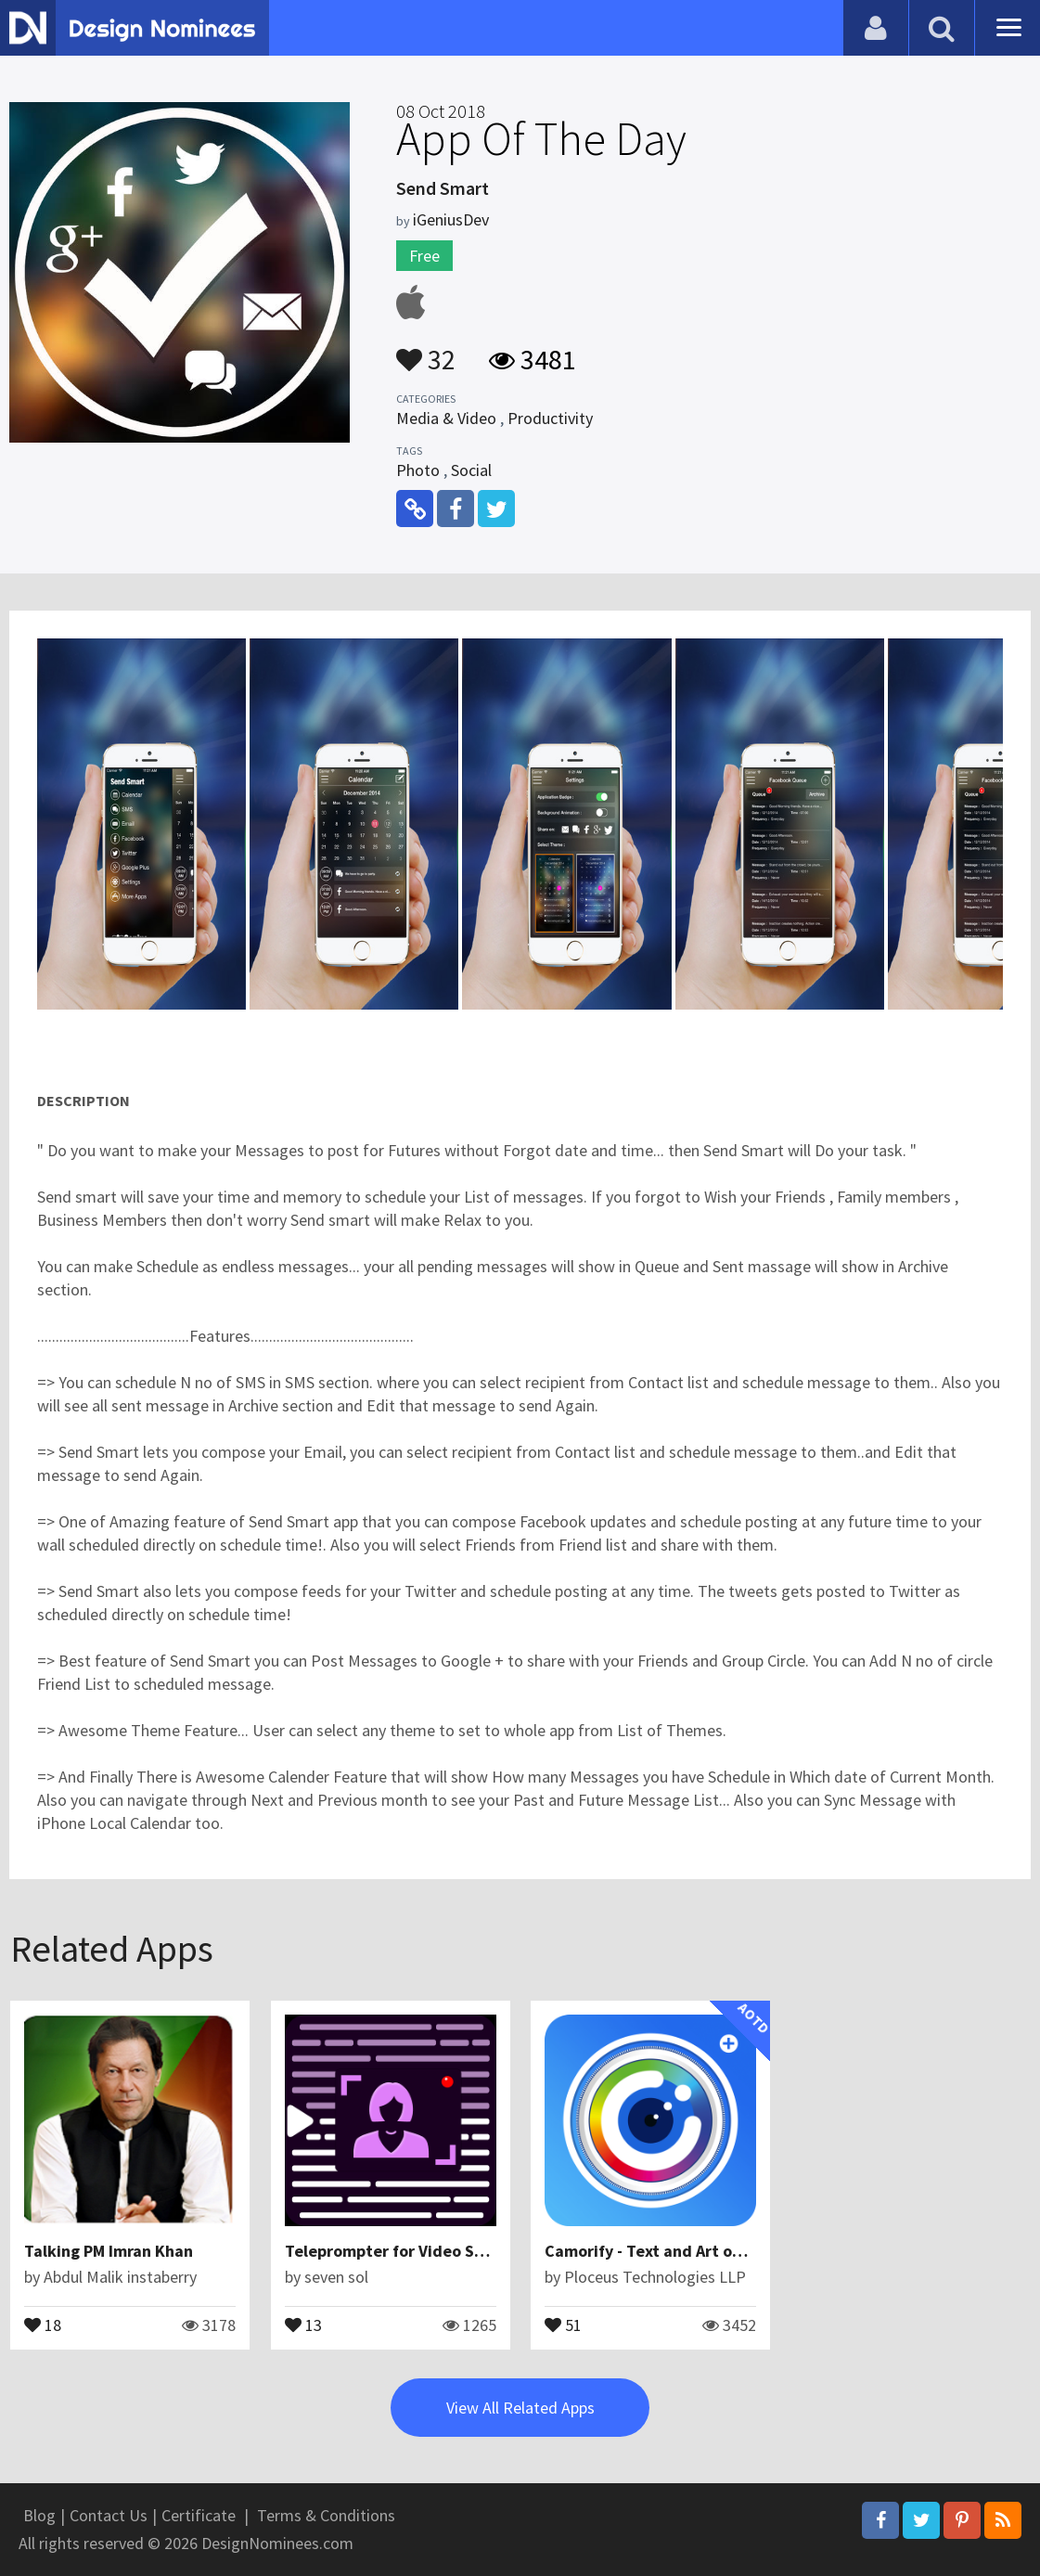 This screenshot has height=2576, width=1040. Describe the element at coordinates (396, 2250) in the screenshot. I see `Teleprompter for Video Script` at that location.